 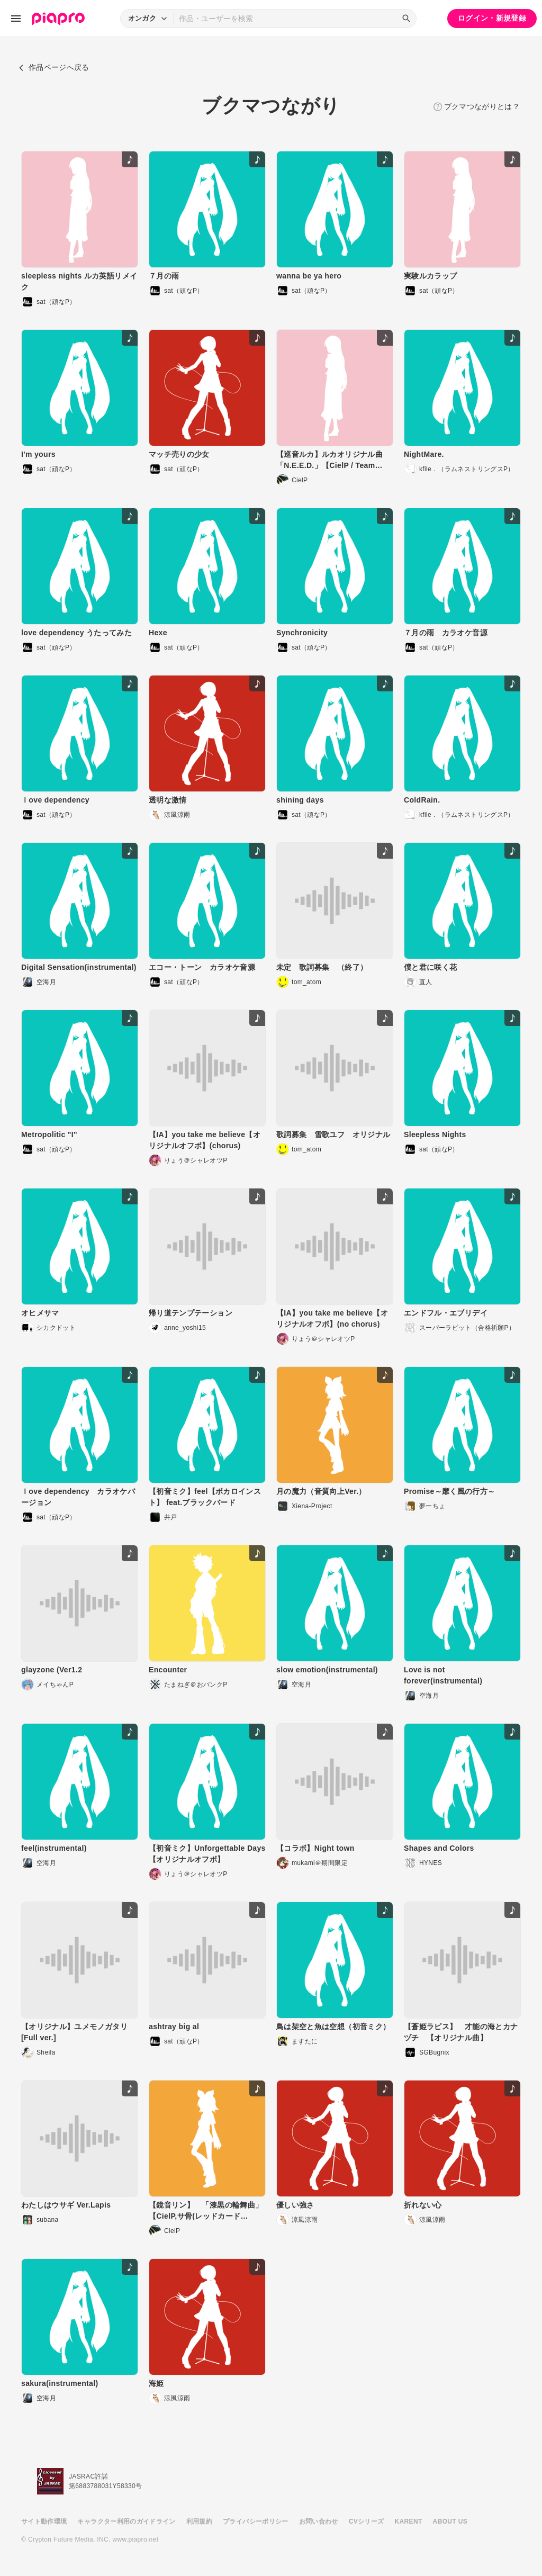 What do you see at coordinates (44, 2521) in the screenshot?
I see `サイト動作環境` at bounding box center [44, 2521].